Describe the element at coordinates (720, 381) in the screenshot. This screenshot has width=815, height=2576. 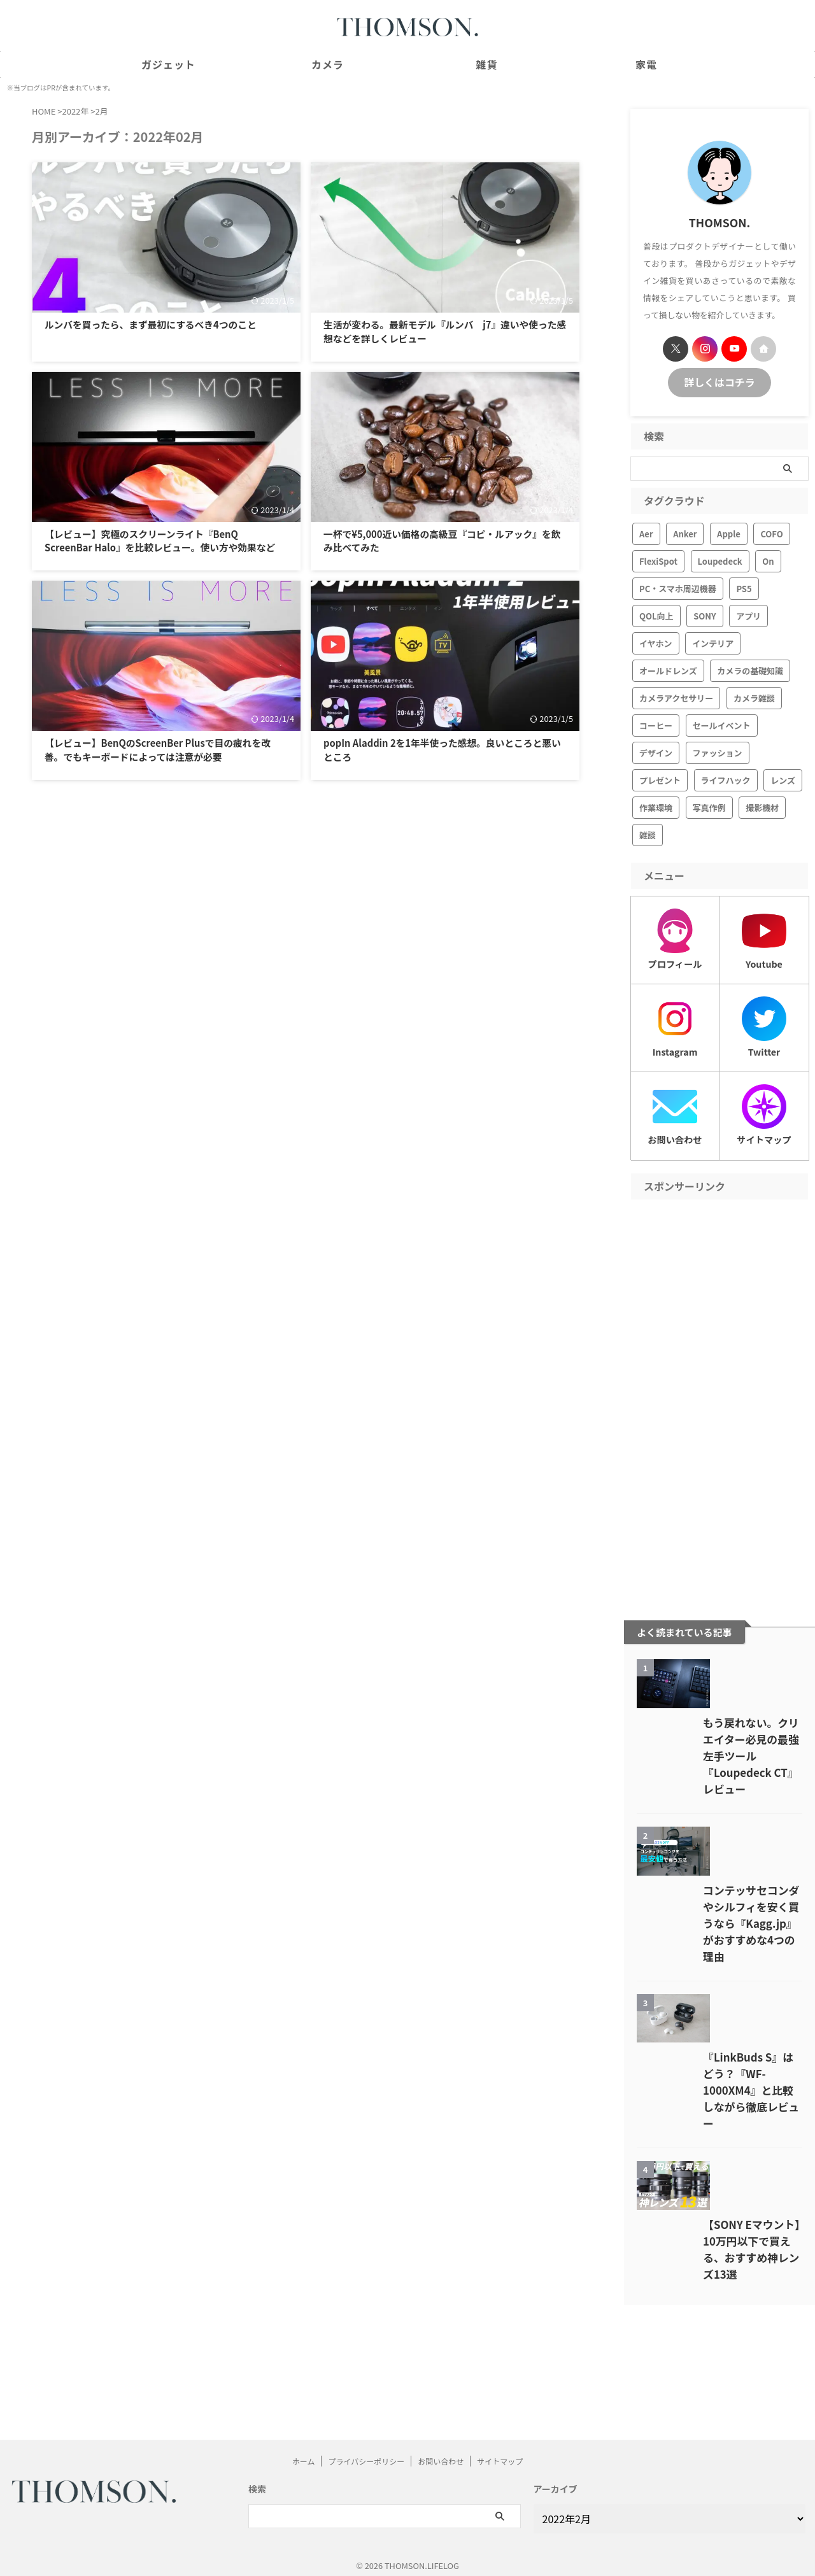
I see `詳しくはコチラ` at that location.